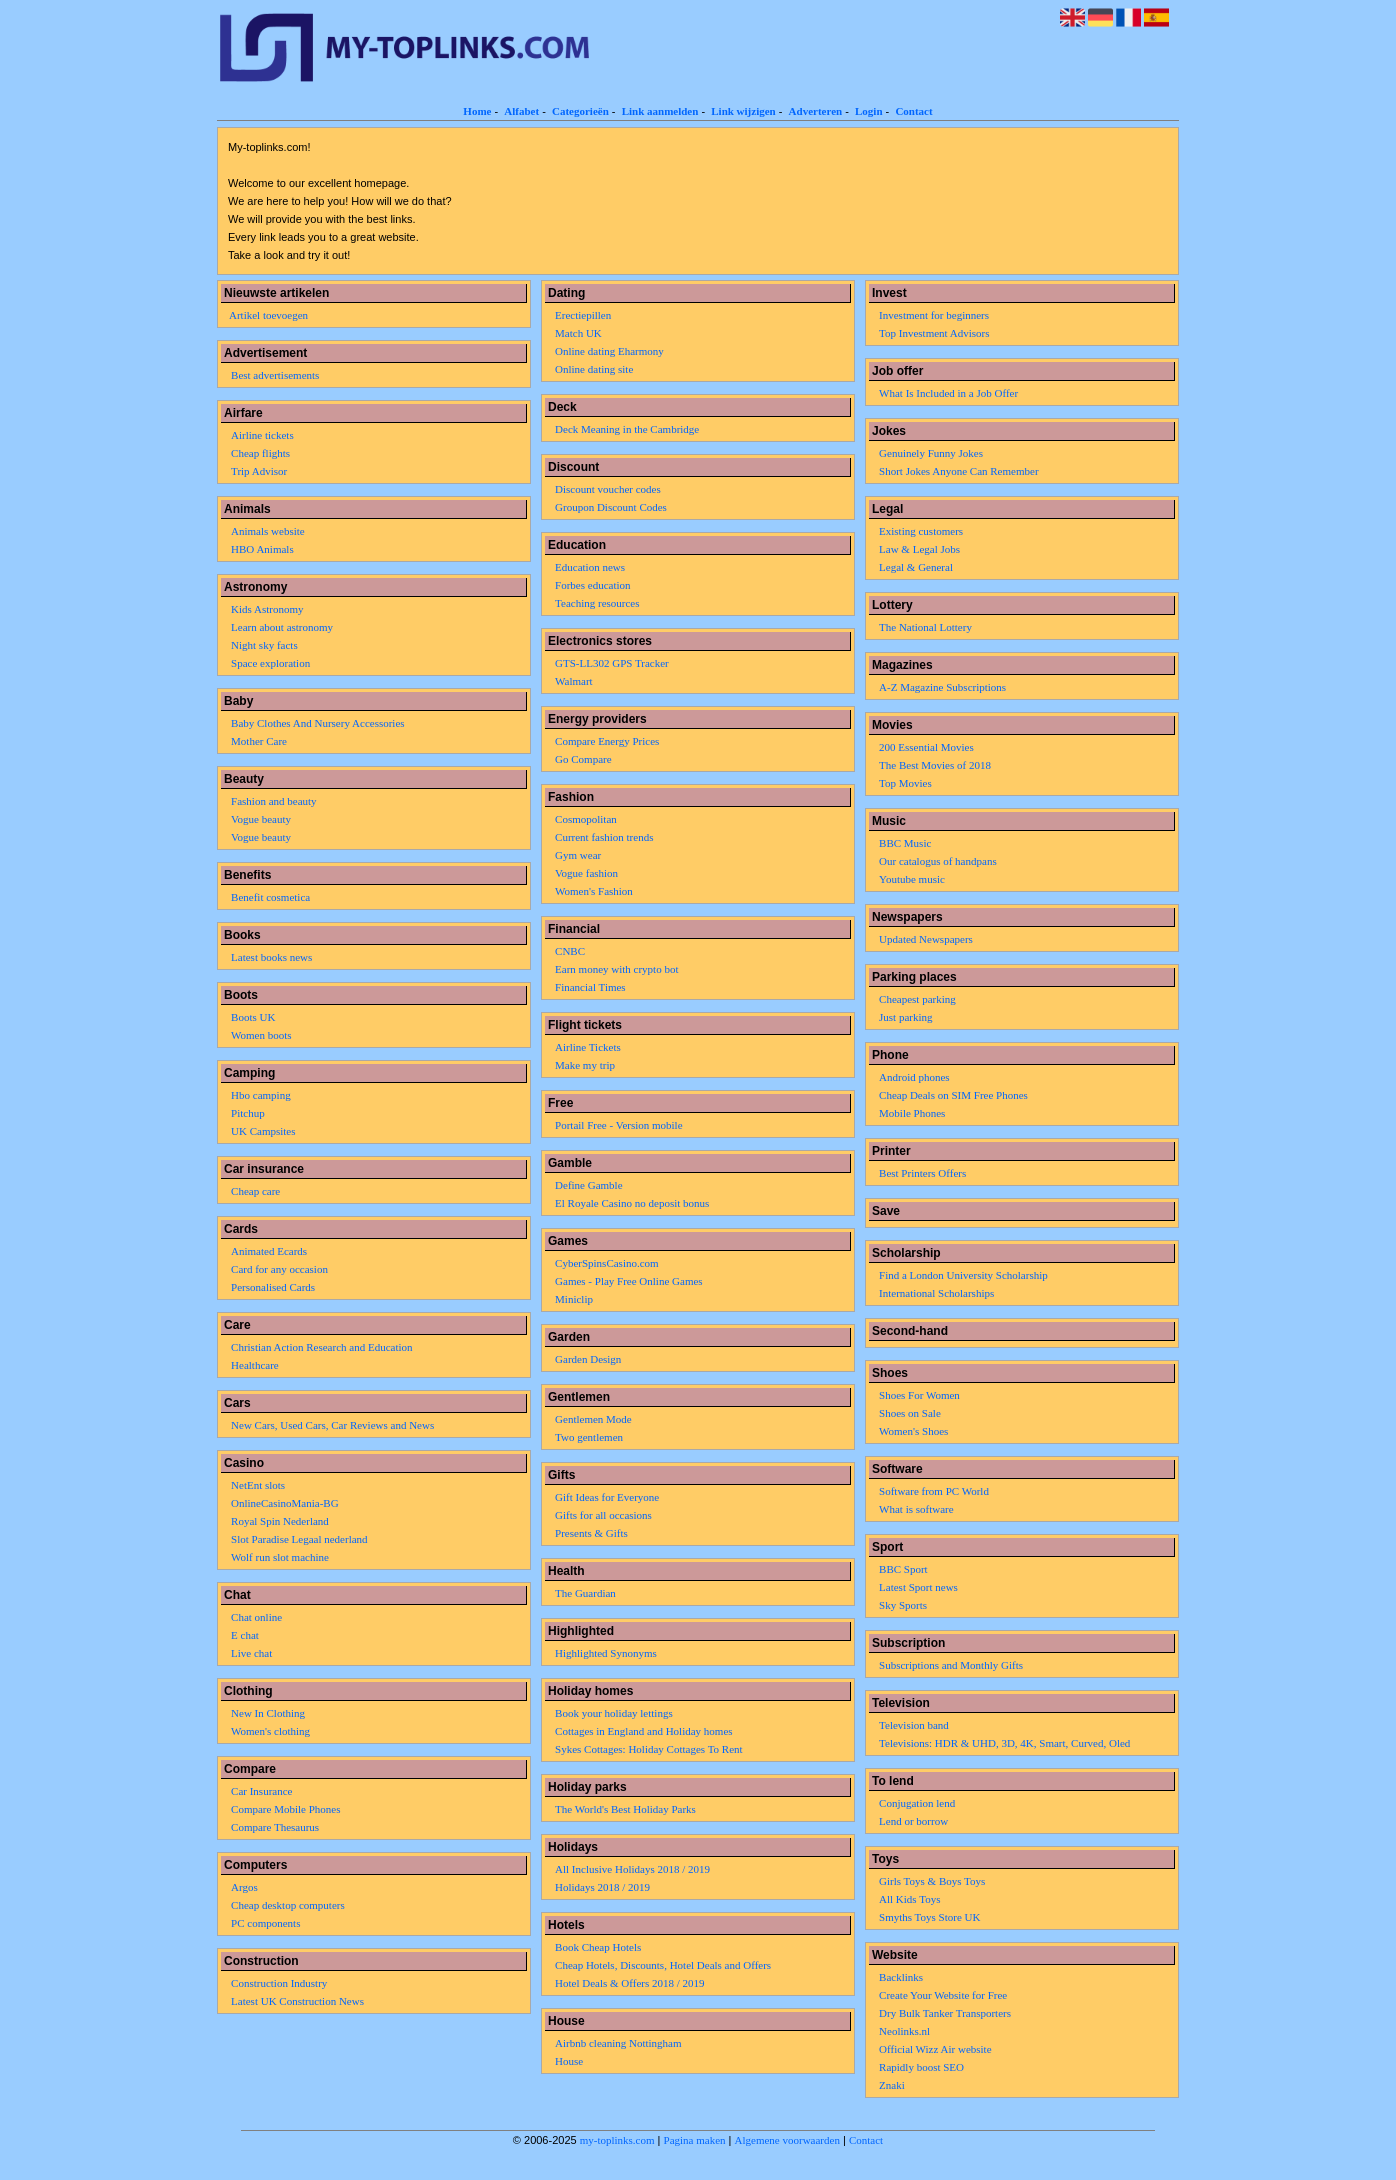 The width and height of the screenshot is (1396, 2180). I want to click on Android phones, so click(914, 1077).